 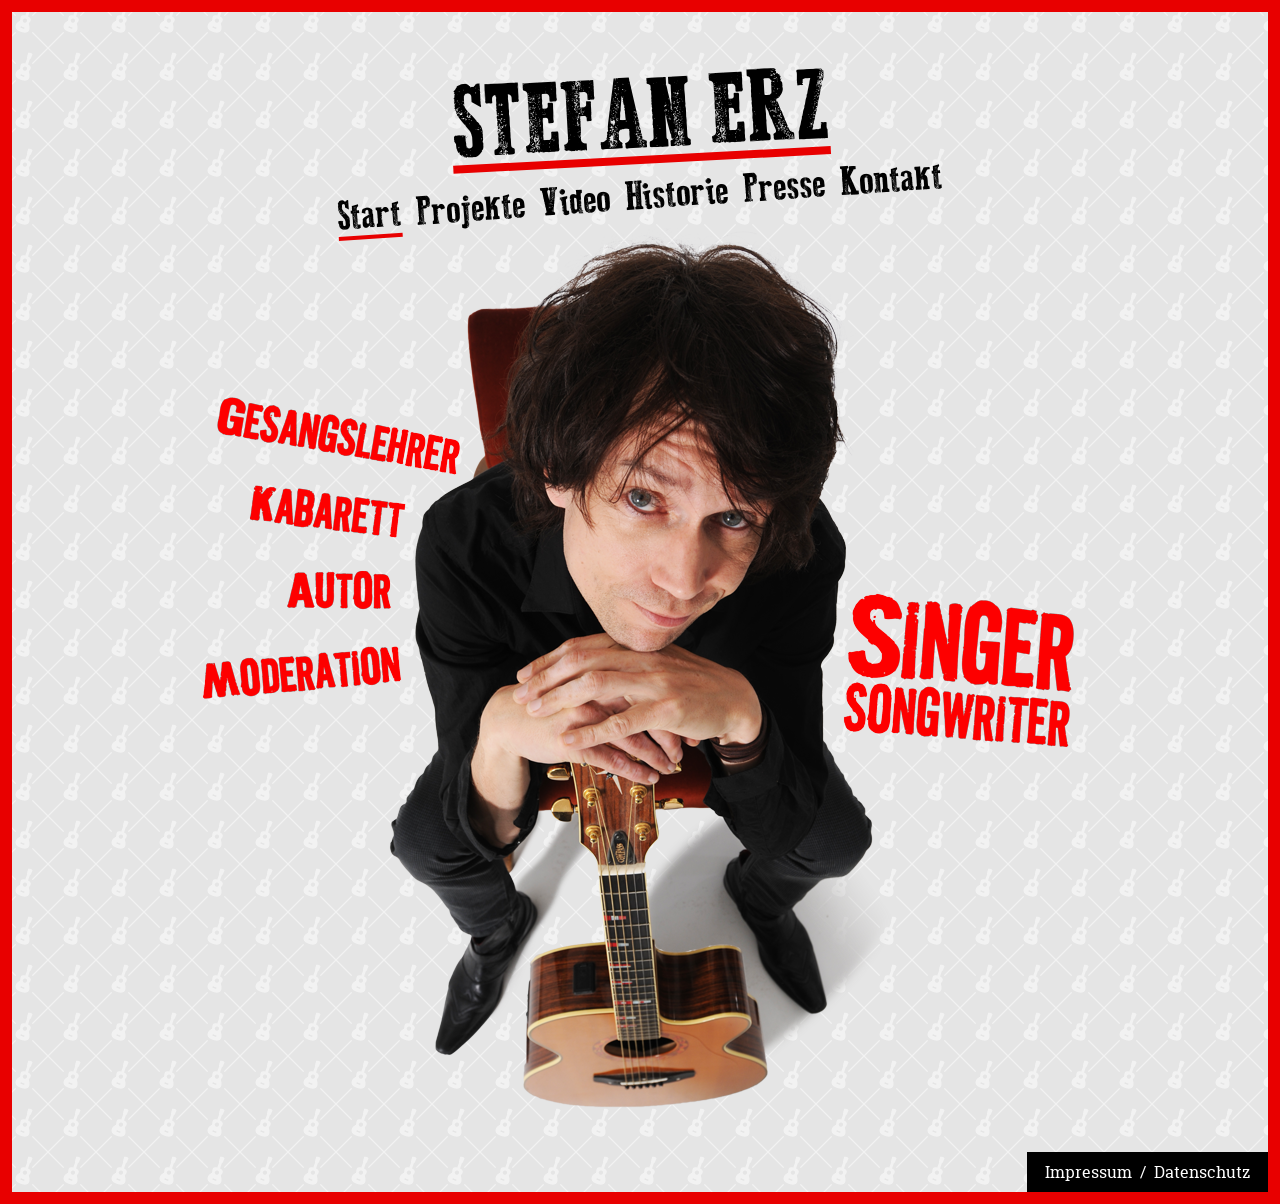 I want to click on Kontakt, so click(x=891, y=178).